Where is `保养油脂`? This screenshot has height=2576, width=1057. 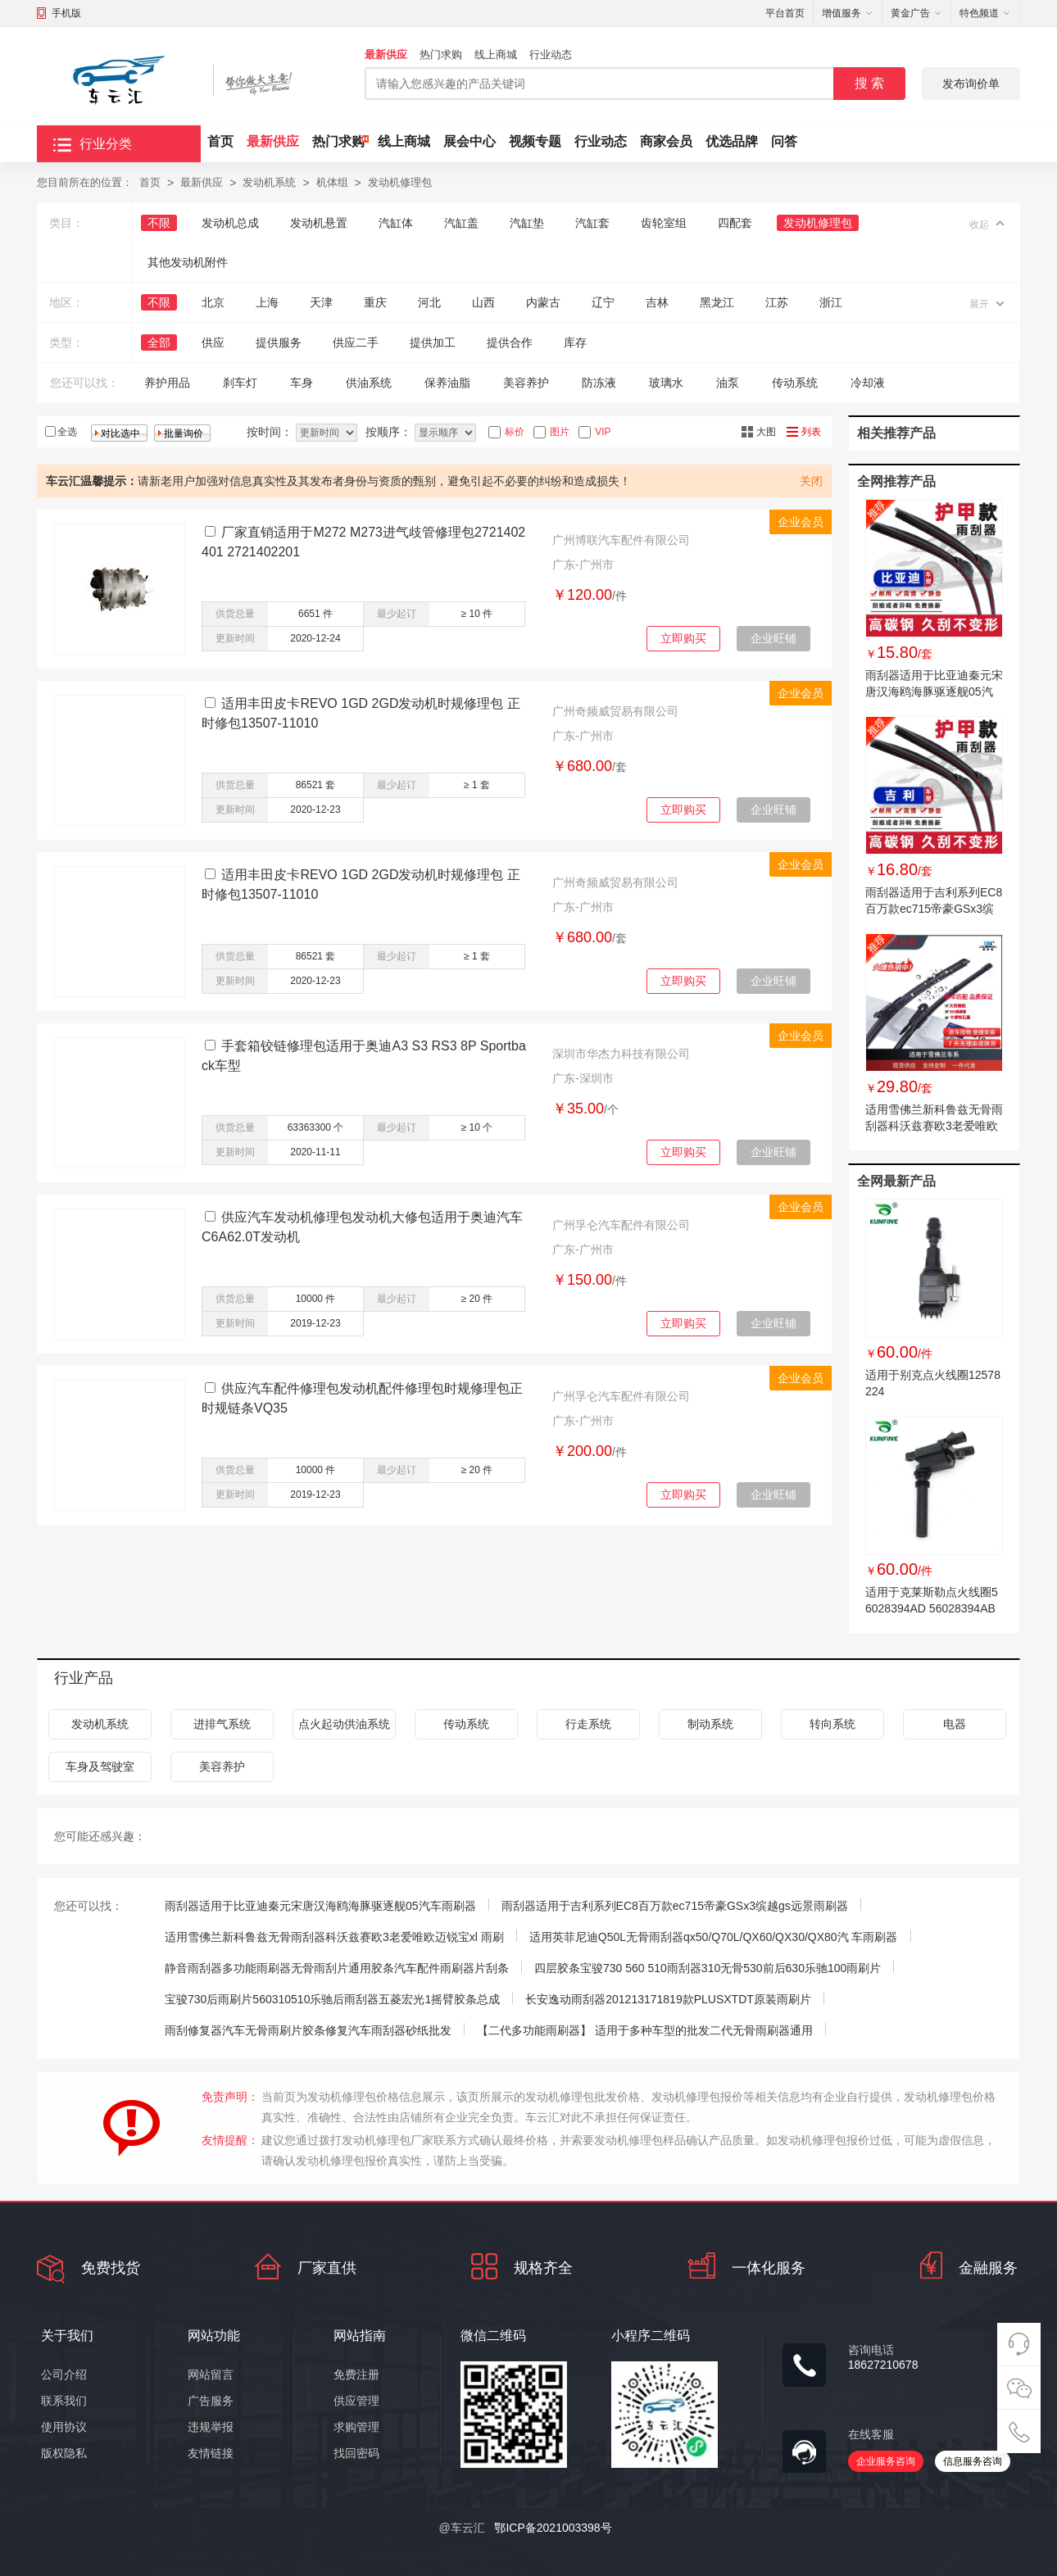 保养油脂 is located at coordinates (447, 382).